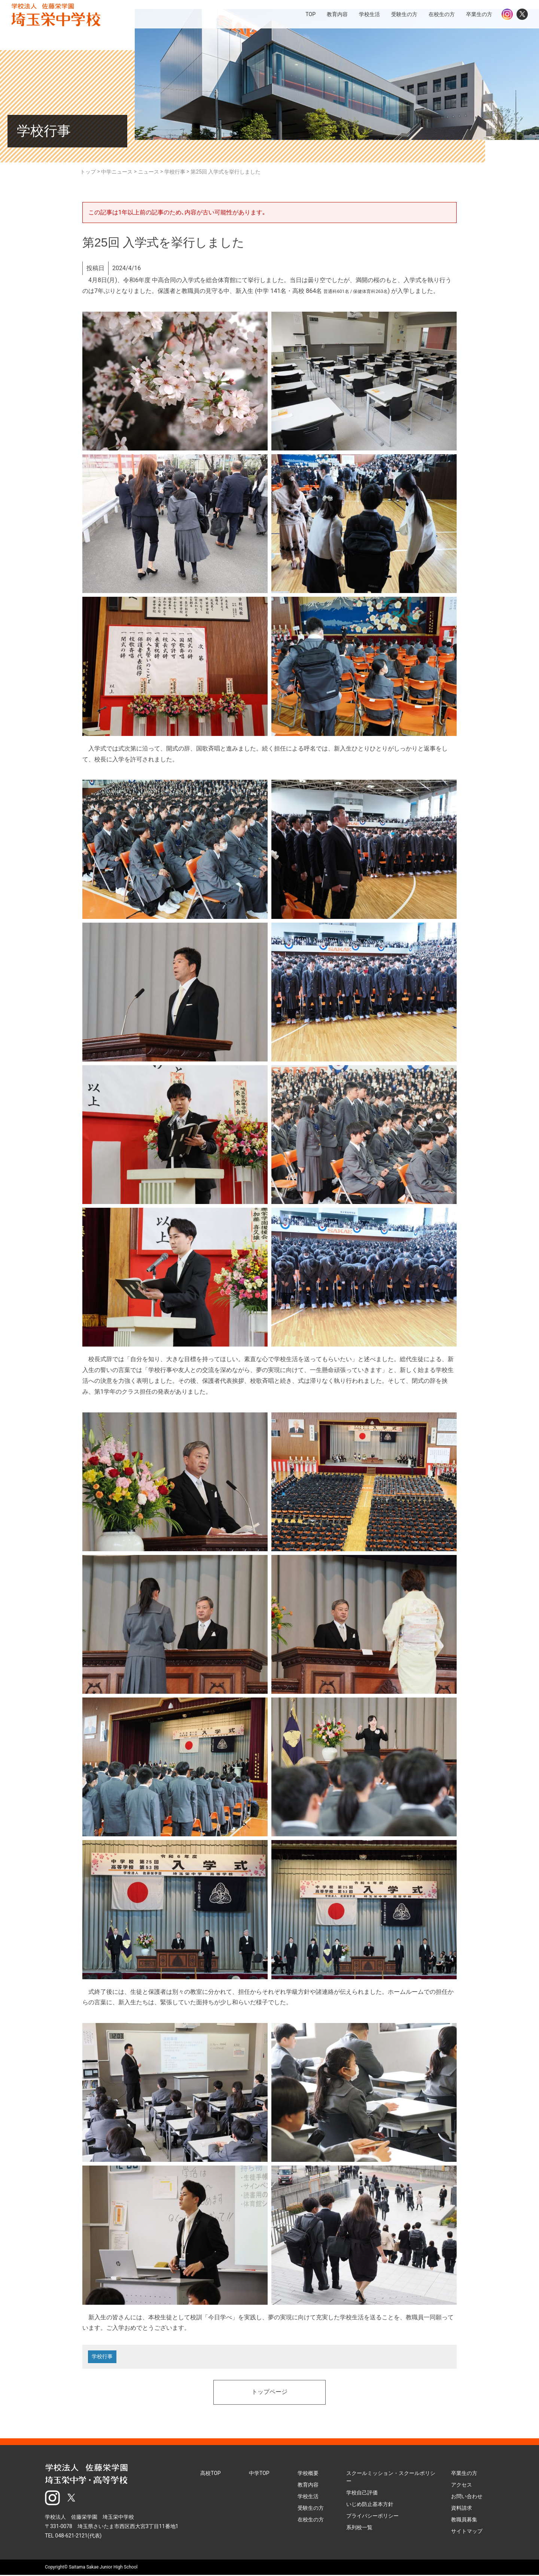 The width and height of the screenshot is (539, 2576). Describe the element at coordinates (466, 2497) in the screenshot. I see `お問い合わせ` at that location.